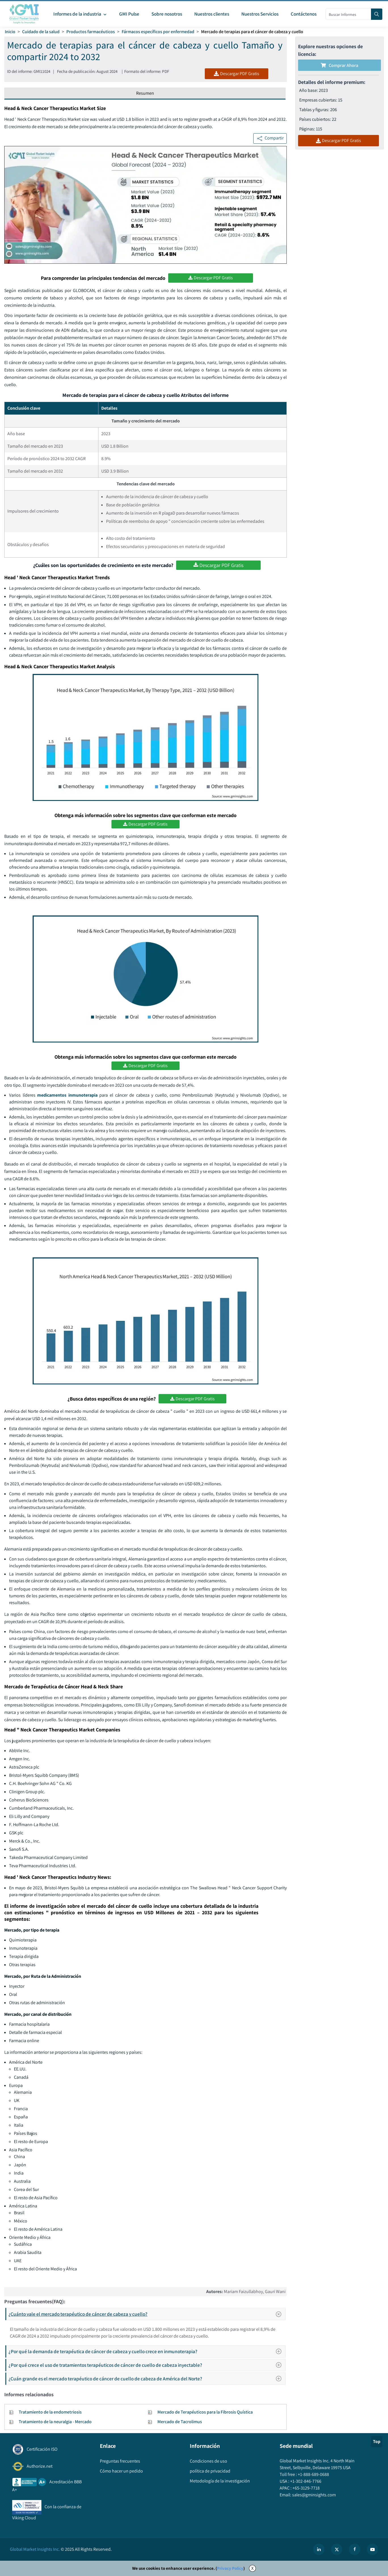 The width and height of the screenshot is (388, 2576). Describe the element at coordinates (313, 2474) in the screenshot. I see `+1-888-689-0688` at that location.